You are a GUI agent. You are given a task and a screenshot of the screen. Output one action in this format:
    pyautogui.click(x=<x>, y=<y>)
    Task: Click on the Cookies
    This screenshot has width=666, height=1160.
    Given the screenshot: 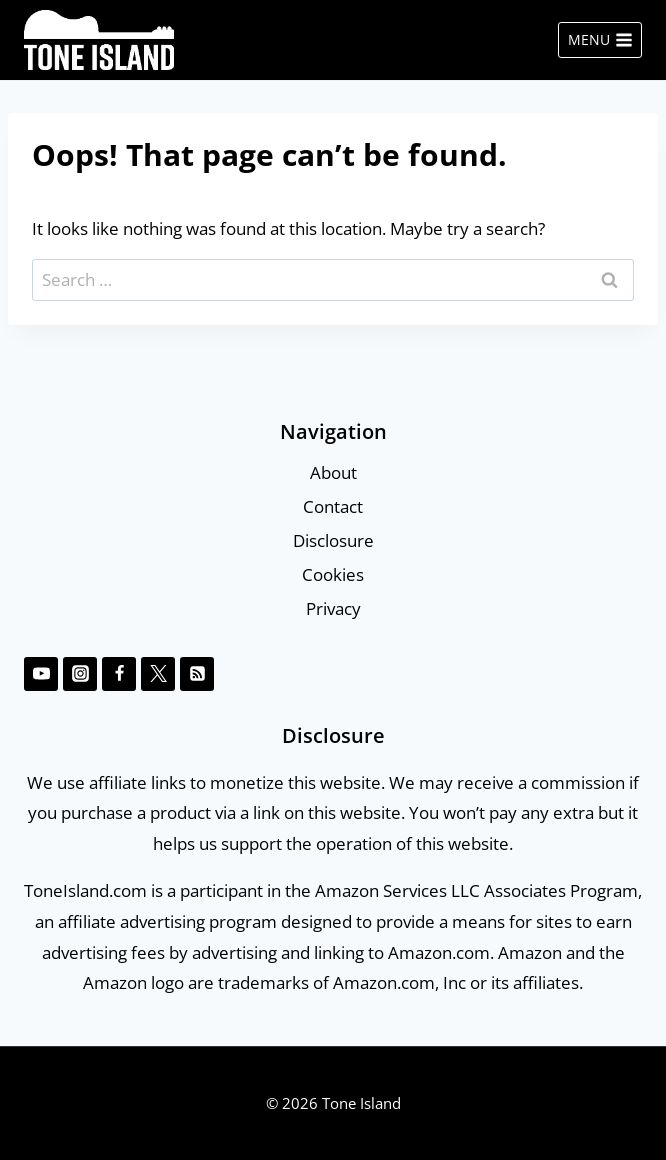 What is the action you would take?
    pyautogui.click(x=333, y=574)
    